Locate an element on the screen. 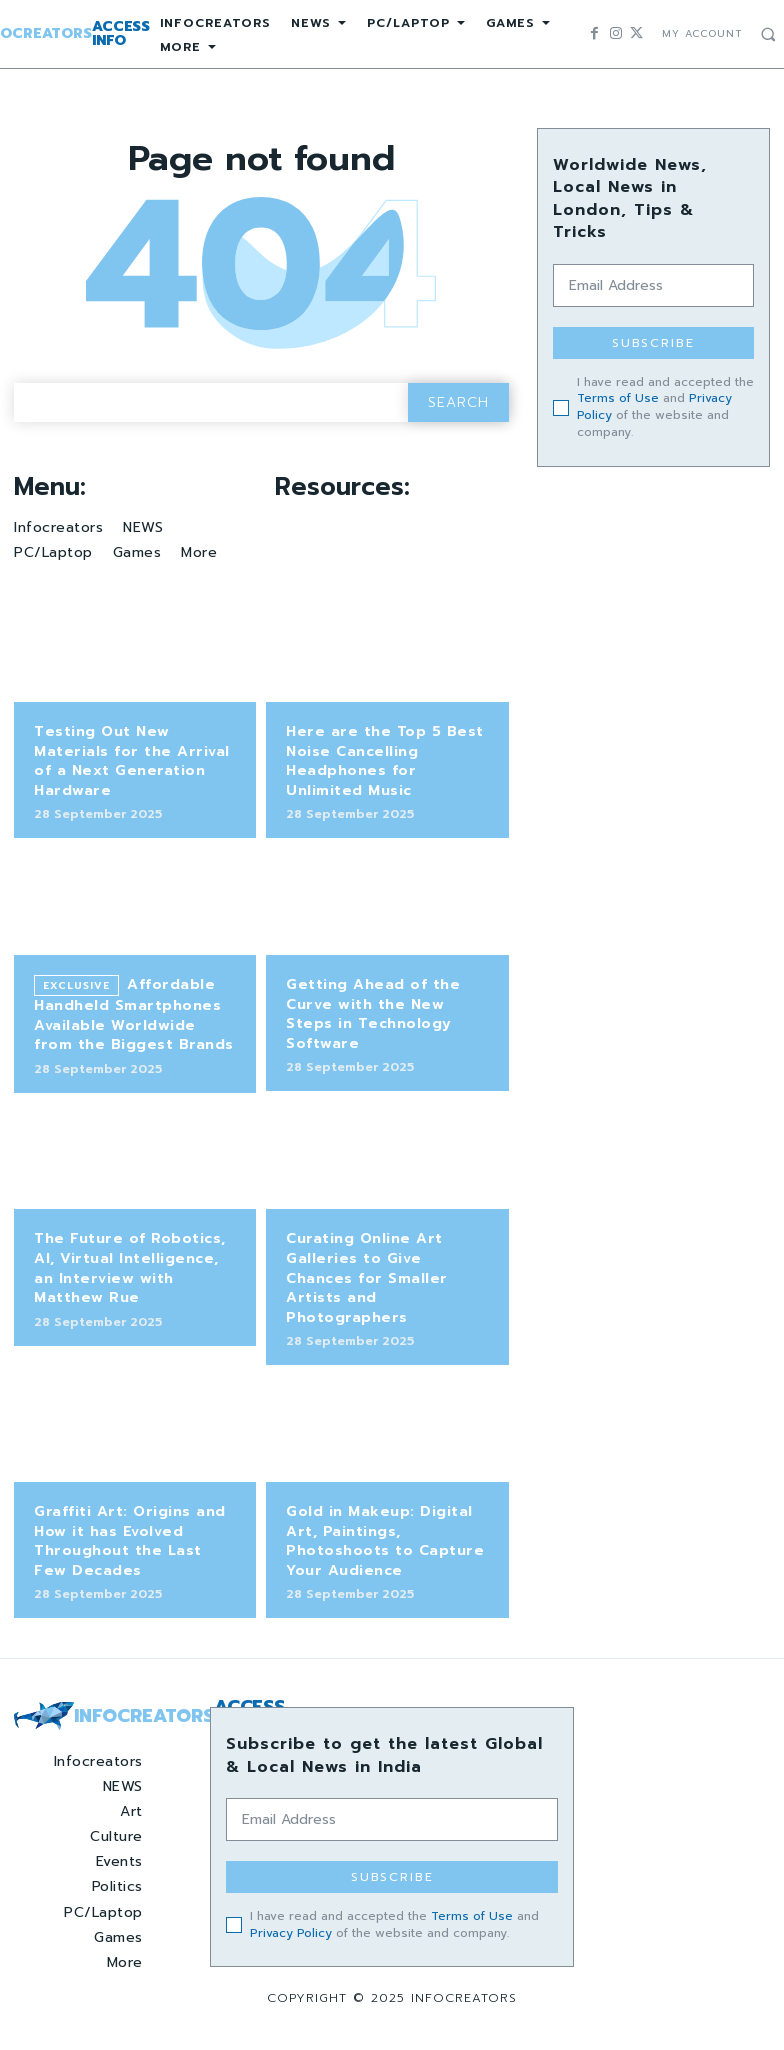  Subscribe is located at coordinates (653, 343).